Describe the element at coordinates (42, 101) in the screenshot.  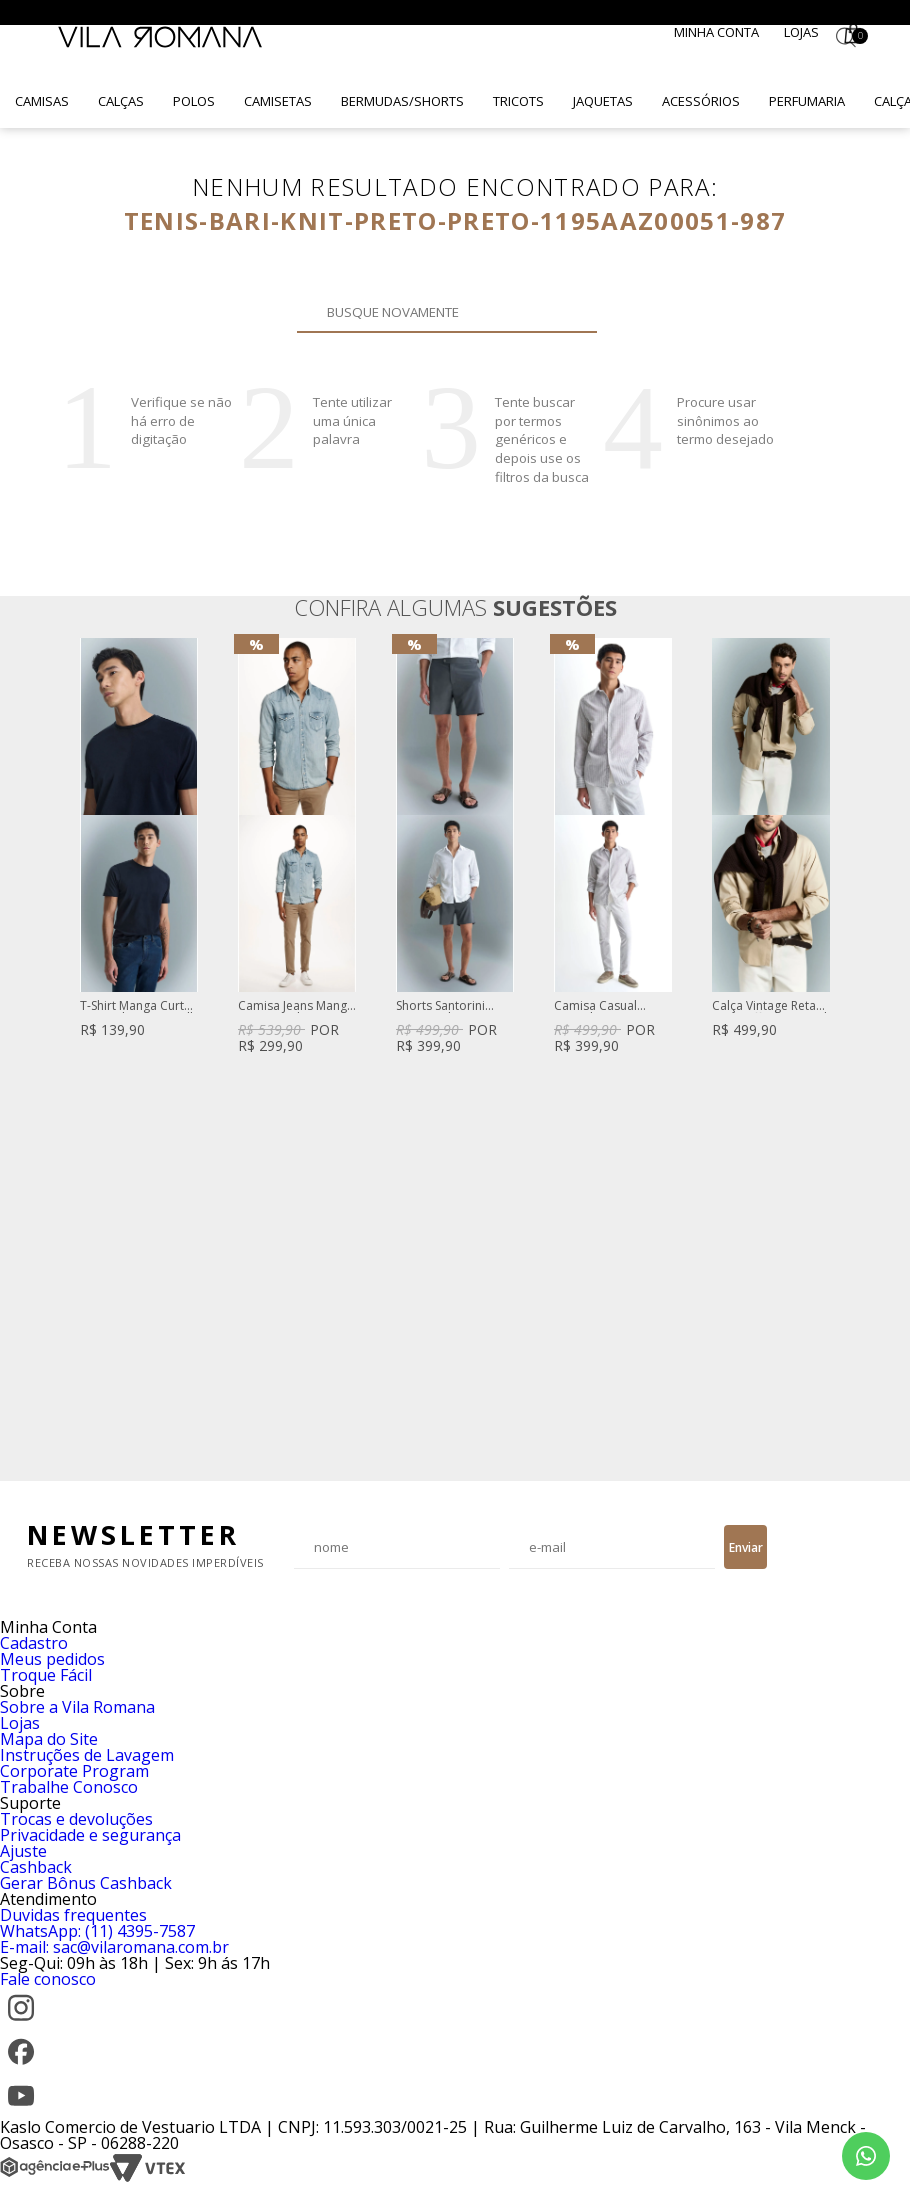
I see `Camisas` at that location.